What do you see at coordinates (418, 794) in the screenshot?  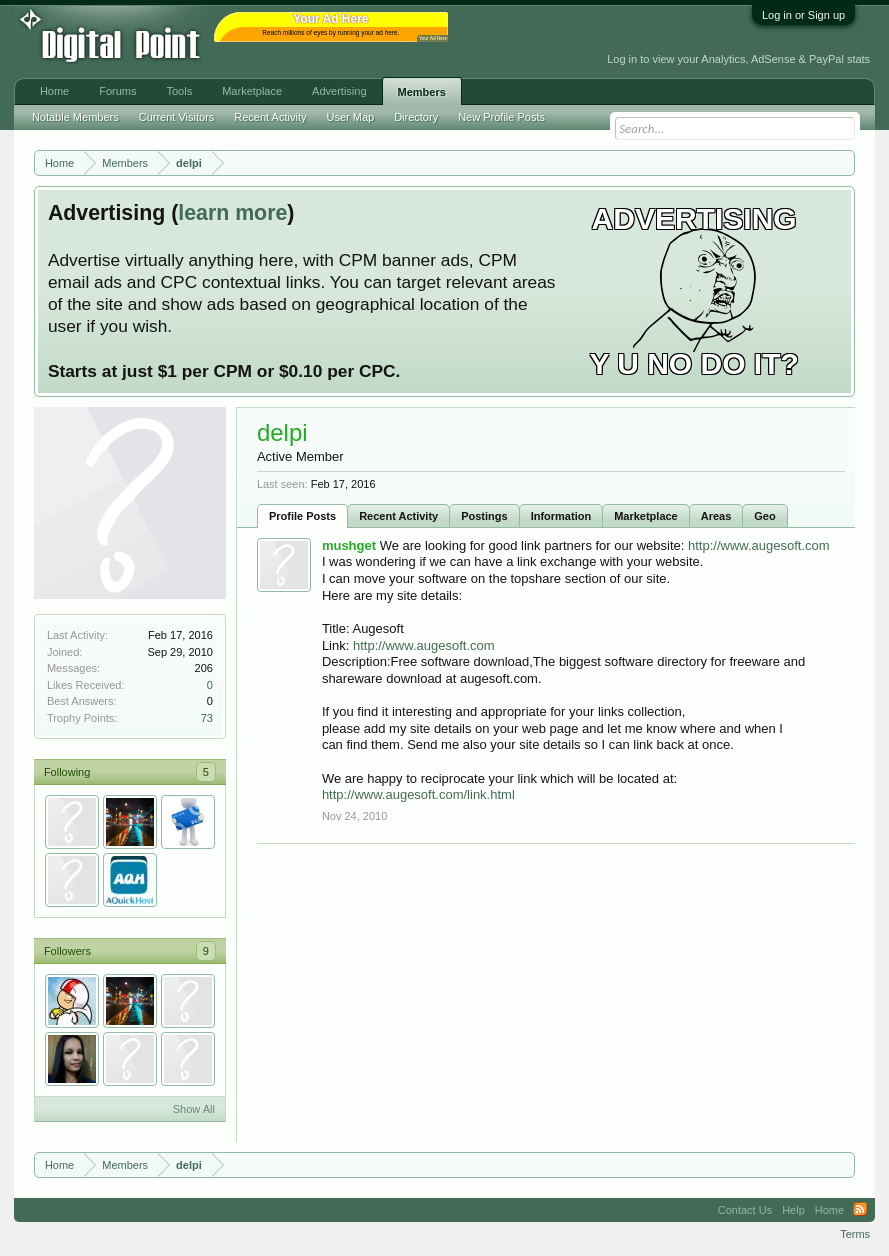 I see `http://www.augesoft.com/link.html` at bounding box center [418, 794].